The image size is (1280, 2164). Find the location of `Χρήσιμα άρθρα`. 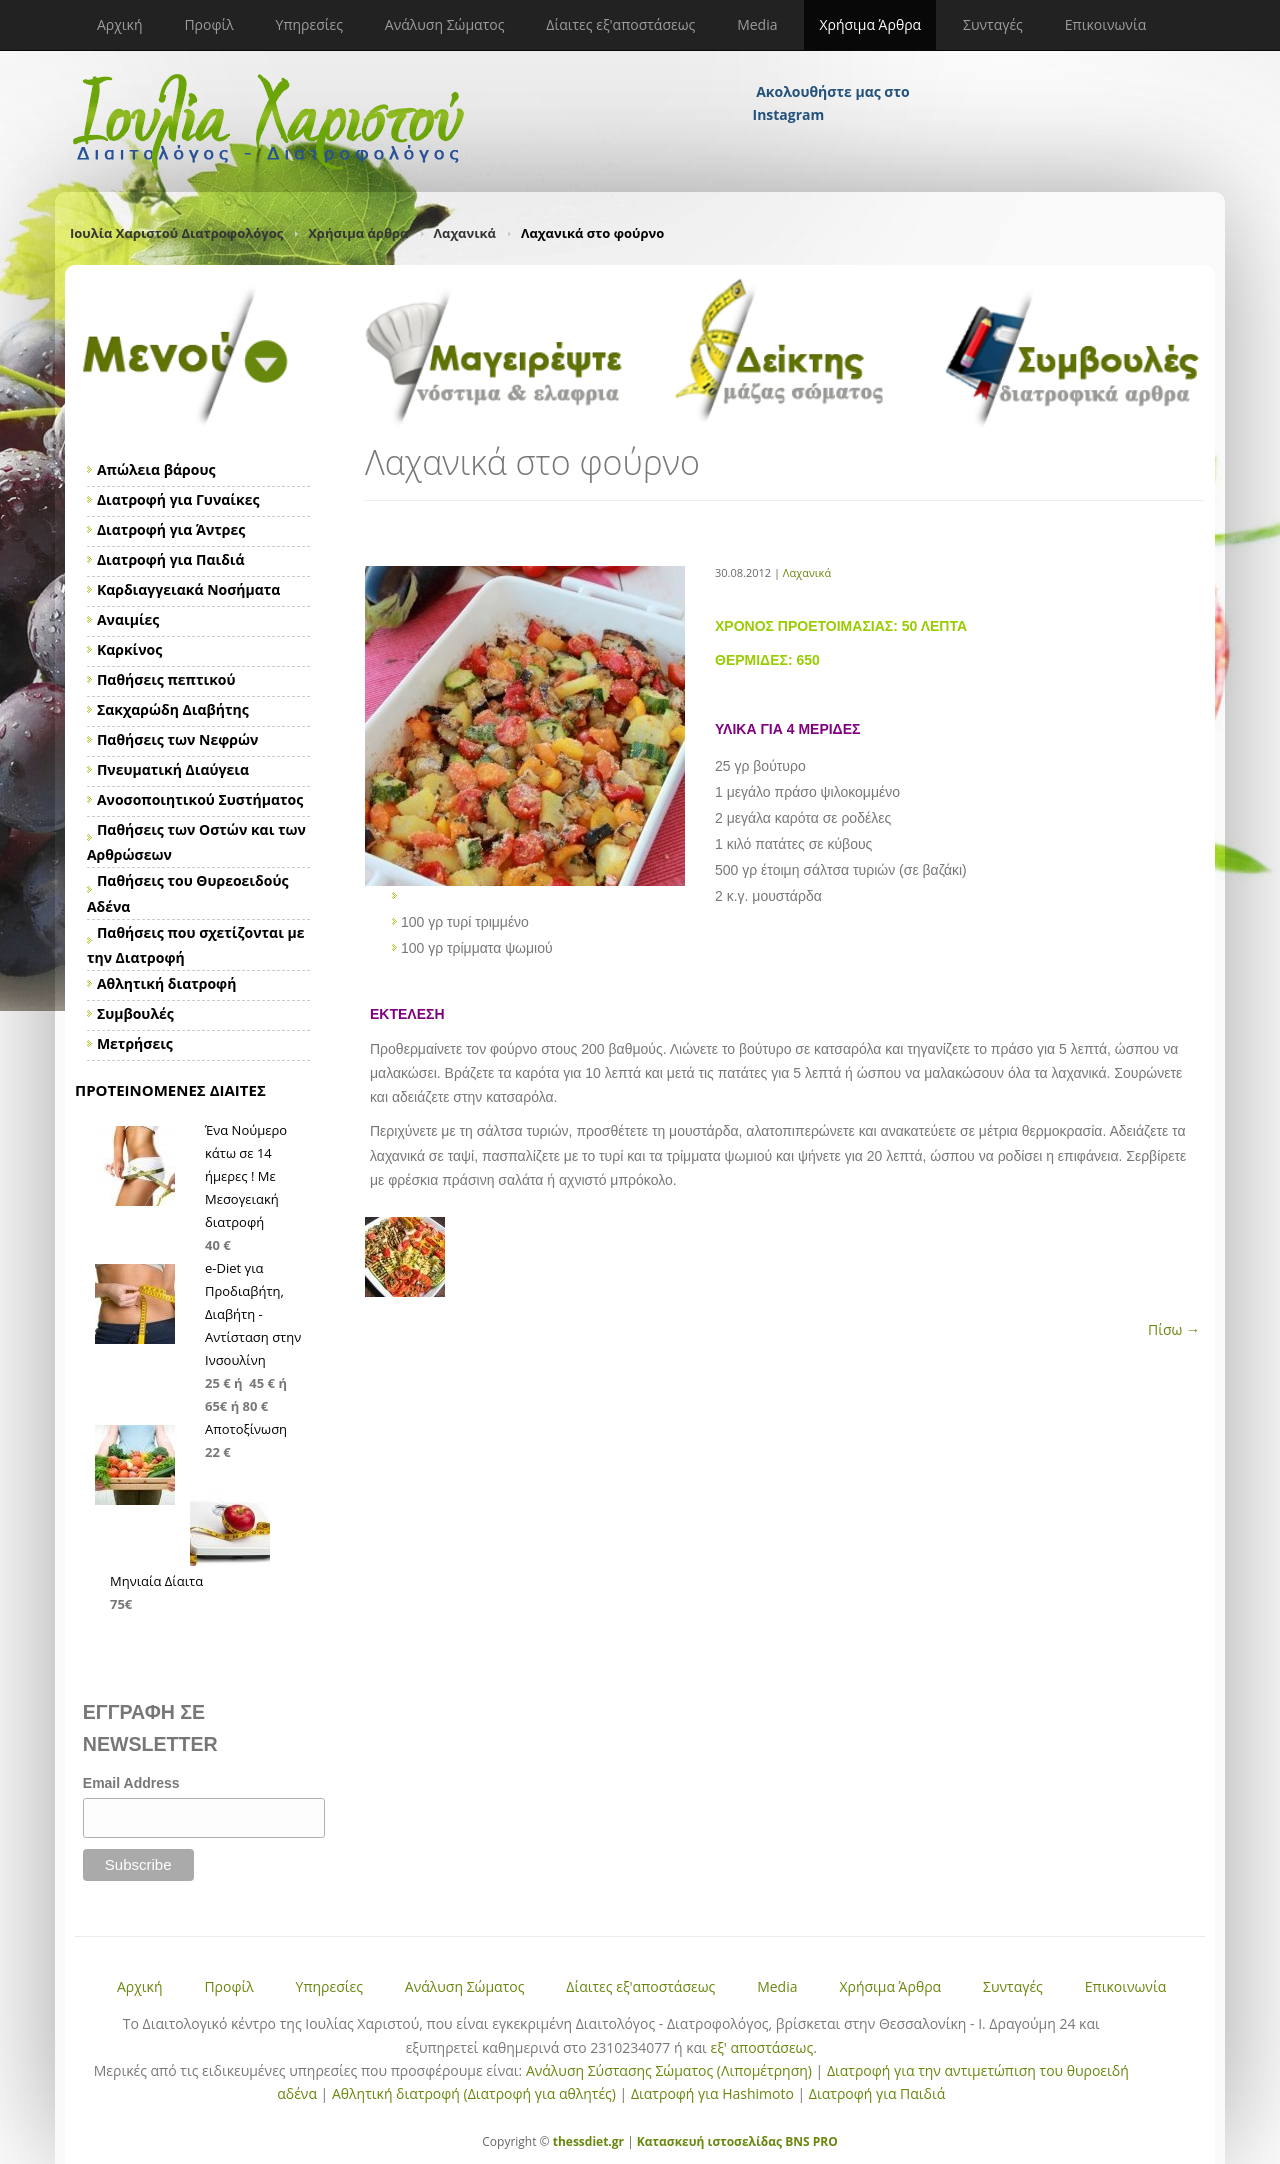

Χρήσιμα άρθρα is located at coordinates (358, 233).